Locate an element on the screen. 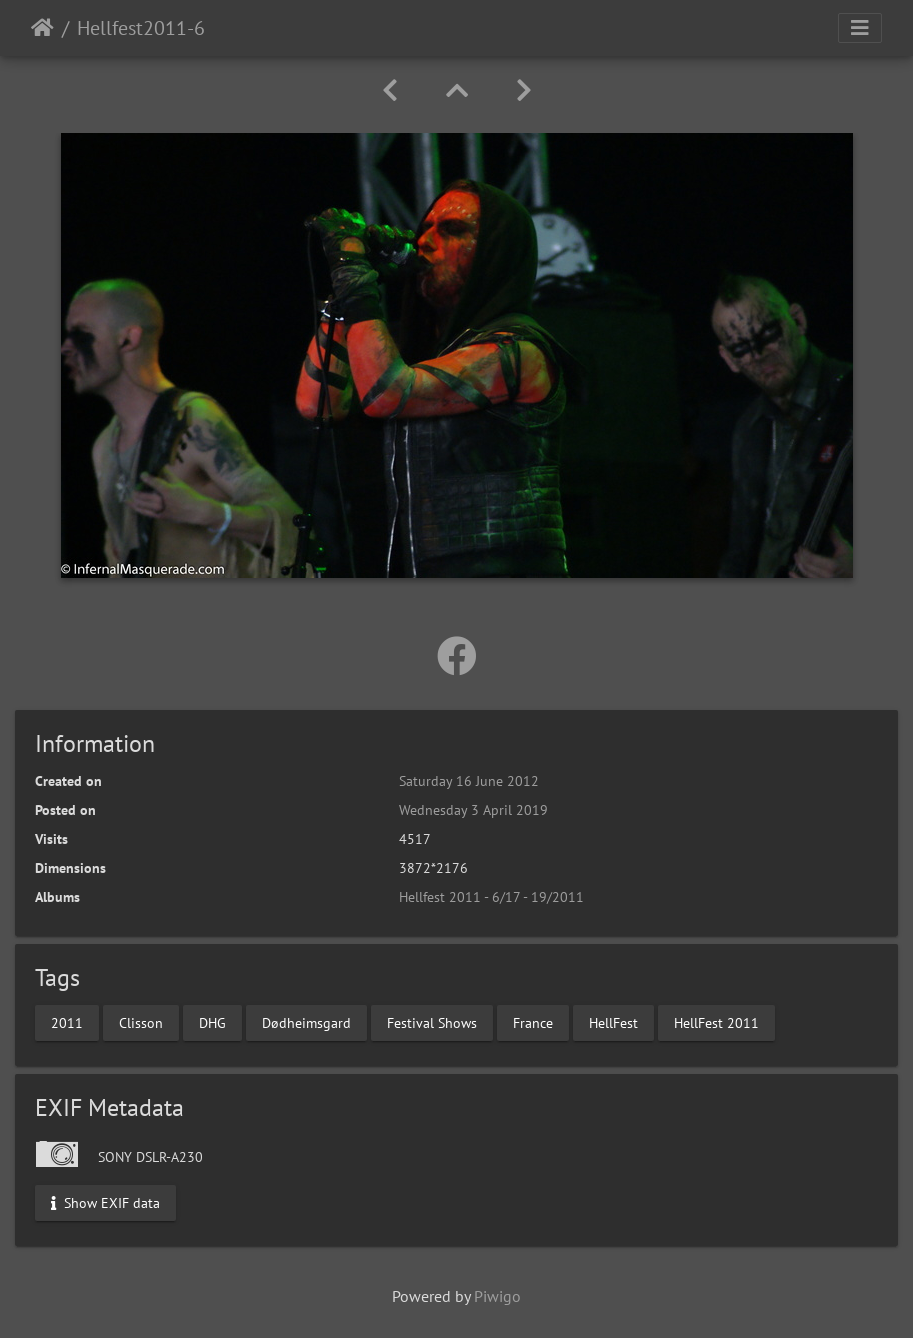 The image size is (913, 1338). Clisson is located at coordinates (141, 1022).